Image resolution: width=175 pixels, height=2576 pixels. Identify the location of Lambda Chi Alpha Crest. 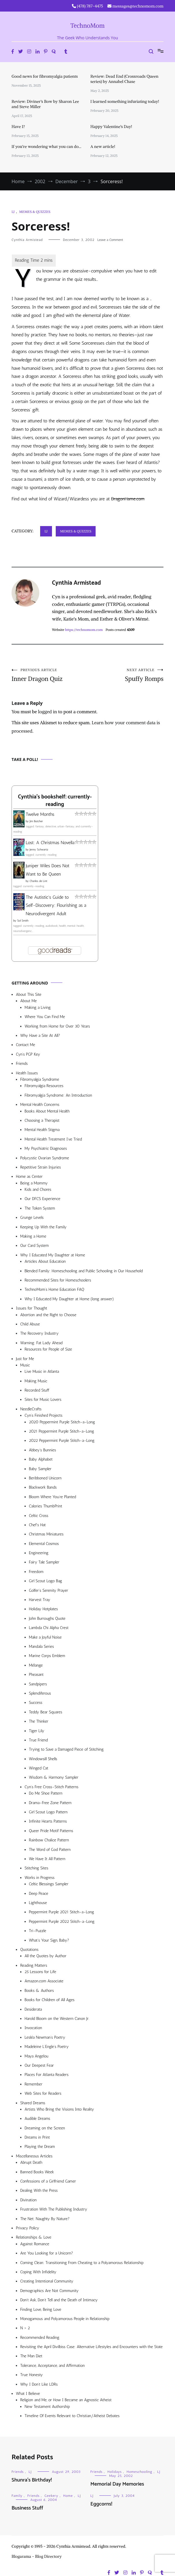
(48, 1627).